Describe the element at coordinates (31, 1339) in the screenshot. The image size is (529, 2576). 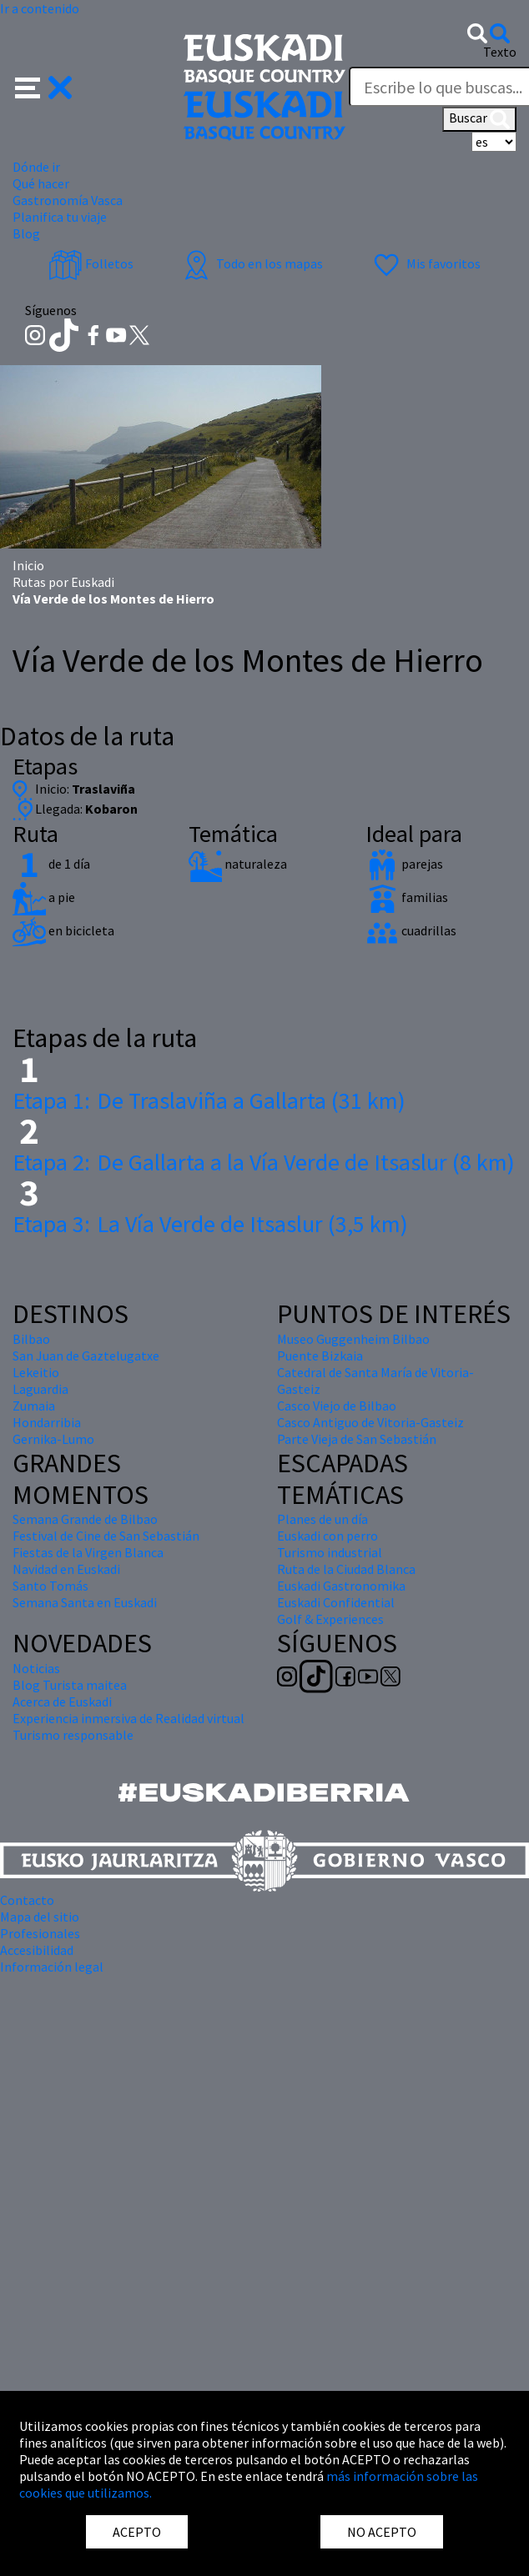
I see `Bilbao` at that location.